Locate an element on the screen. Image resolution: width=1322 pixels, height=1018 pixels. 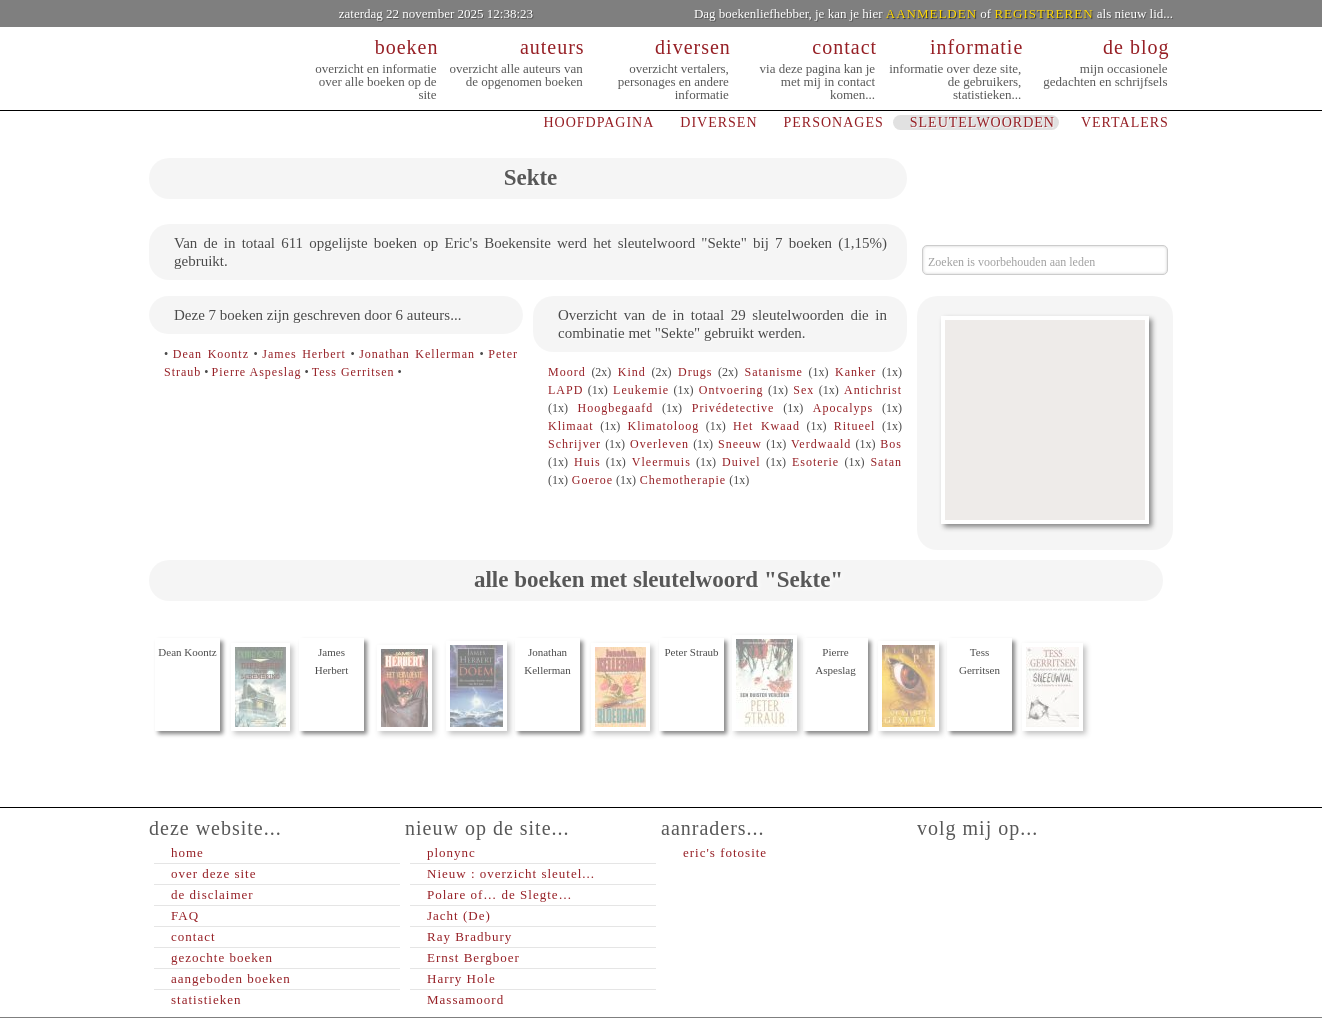
Drugs is located at coordinates (695, 372).